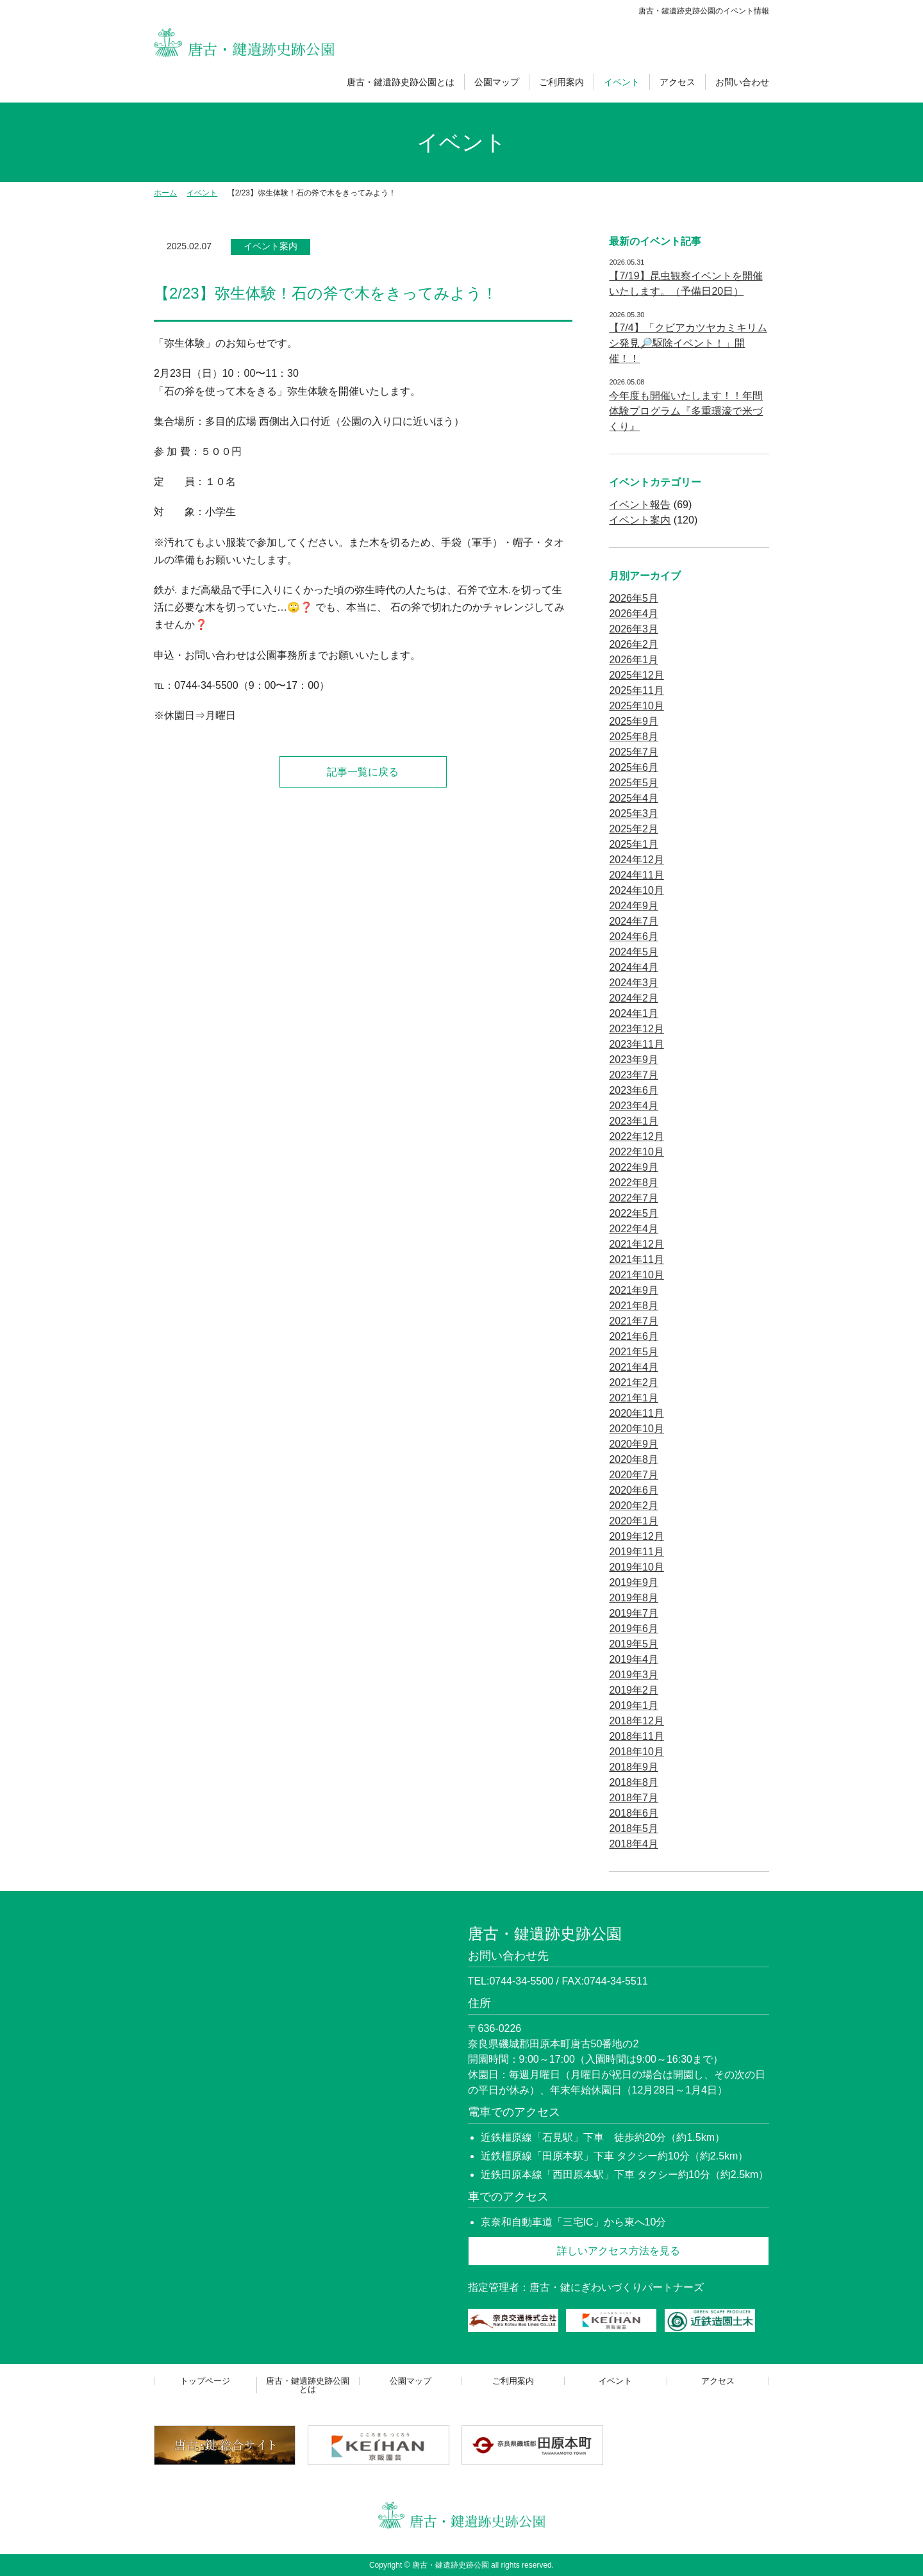 Image resolution: width=923 pixels, height=2576 pixels. Describe the element at coordinates (633, 1520) in the screenshot. I see `2020年1月` at that location.